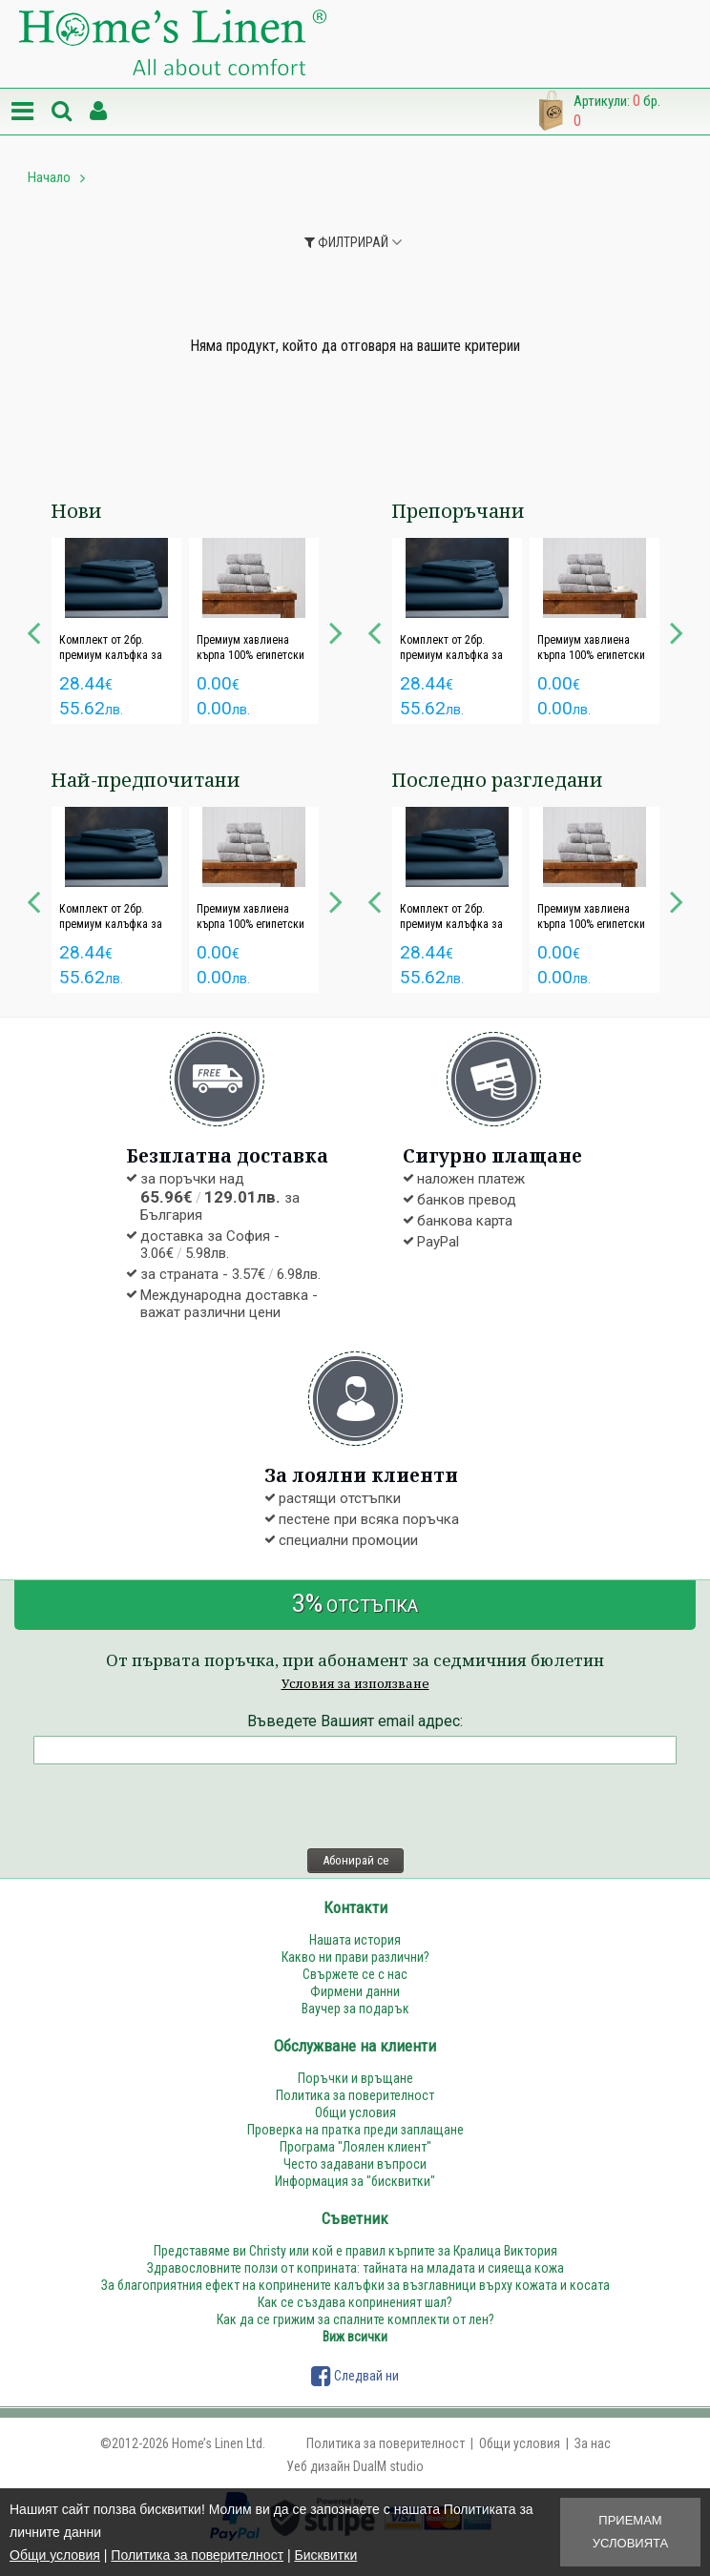  Describe the element at coordinates (55, 2555) in the screenshot. I see `Общи условия` at that location.